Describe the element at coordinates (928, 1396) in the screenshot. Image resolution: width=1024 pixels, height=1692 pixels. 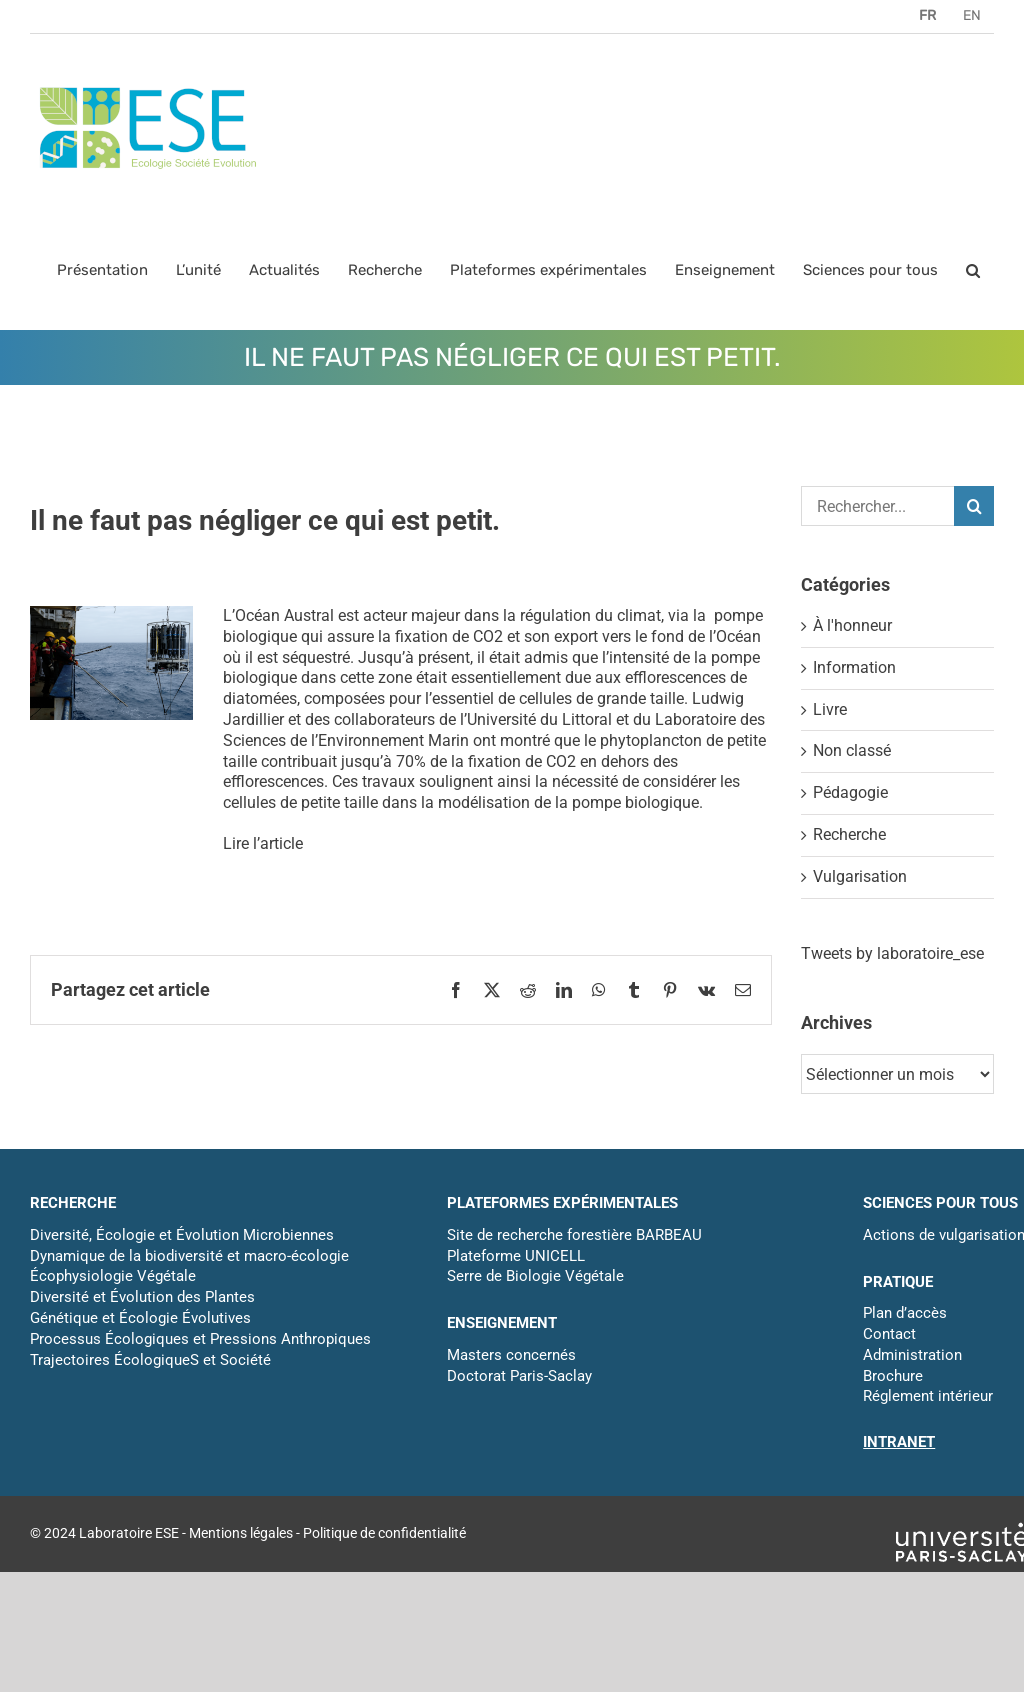
I see `Réglement intérieur` at that location.